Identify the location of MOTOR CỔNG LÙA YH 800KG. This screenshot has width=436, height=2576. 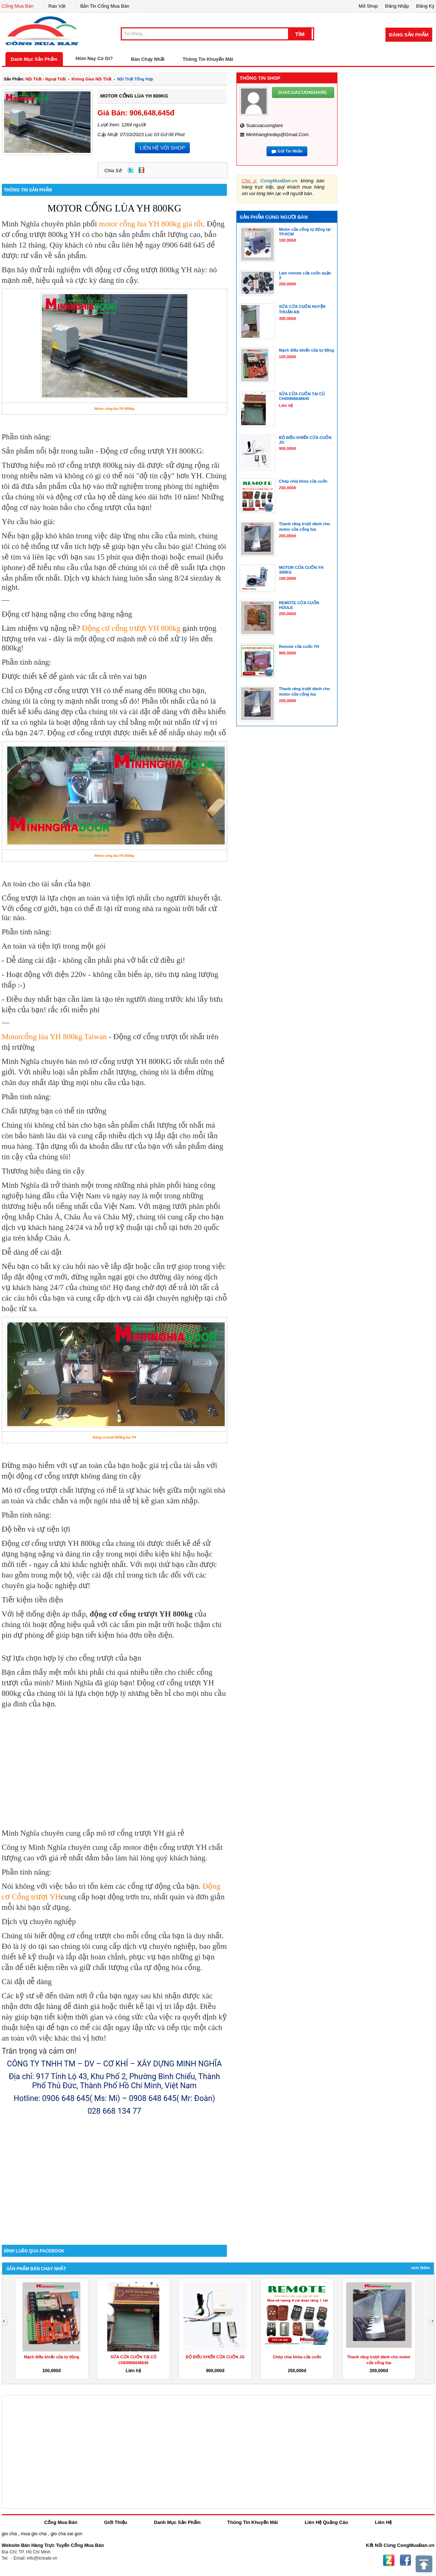
(134, 96).